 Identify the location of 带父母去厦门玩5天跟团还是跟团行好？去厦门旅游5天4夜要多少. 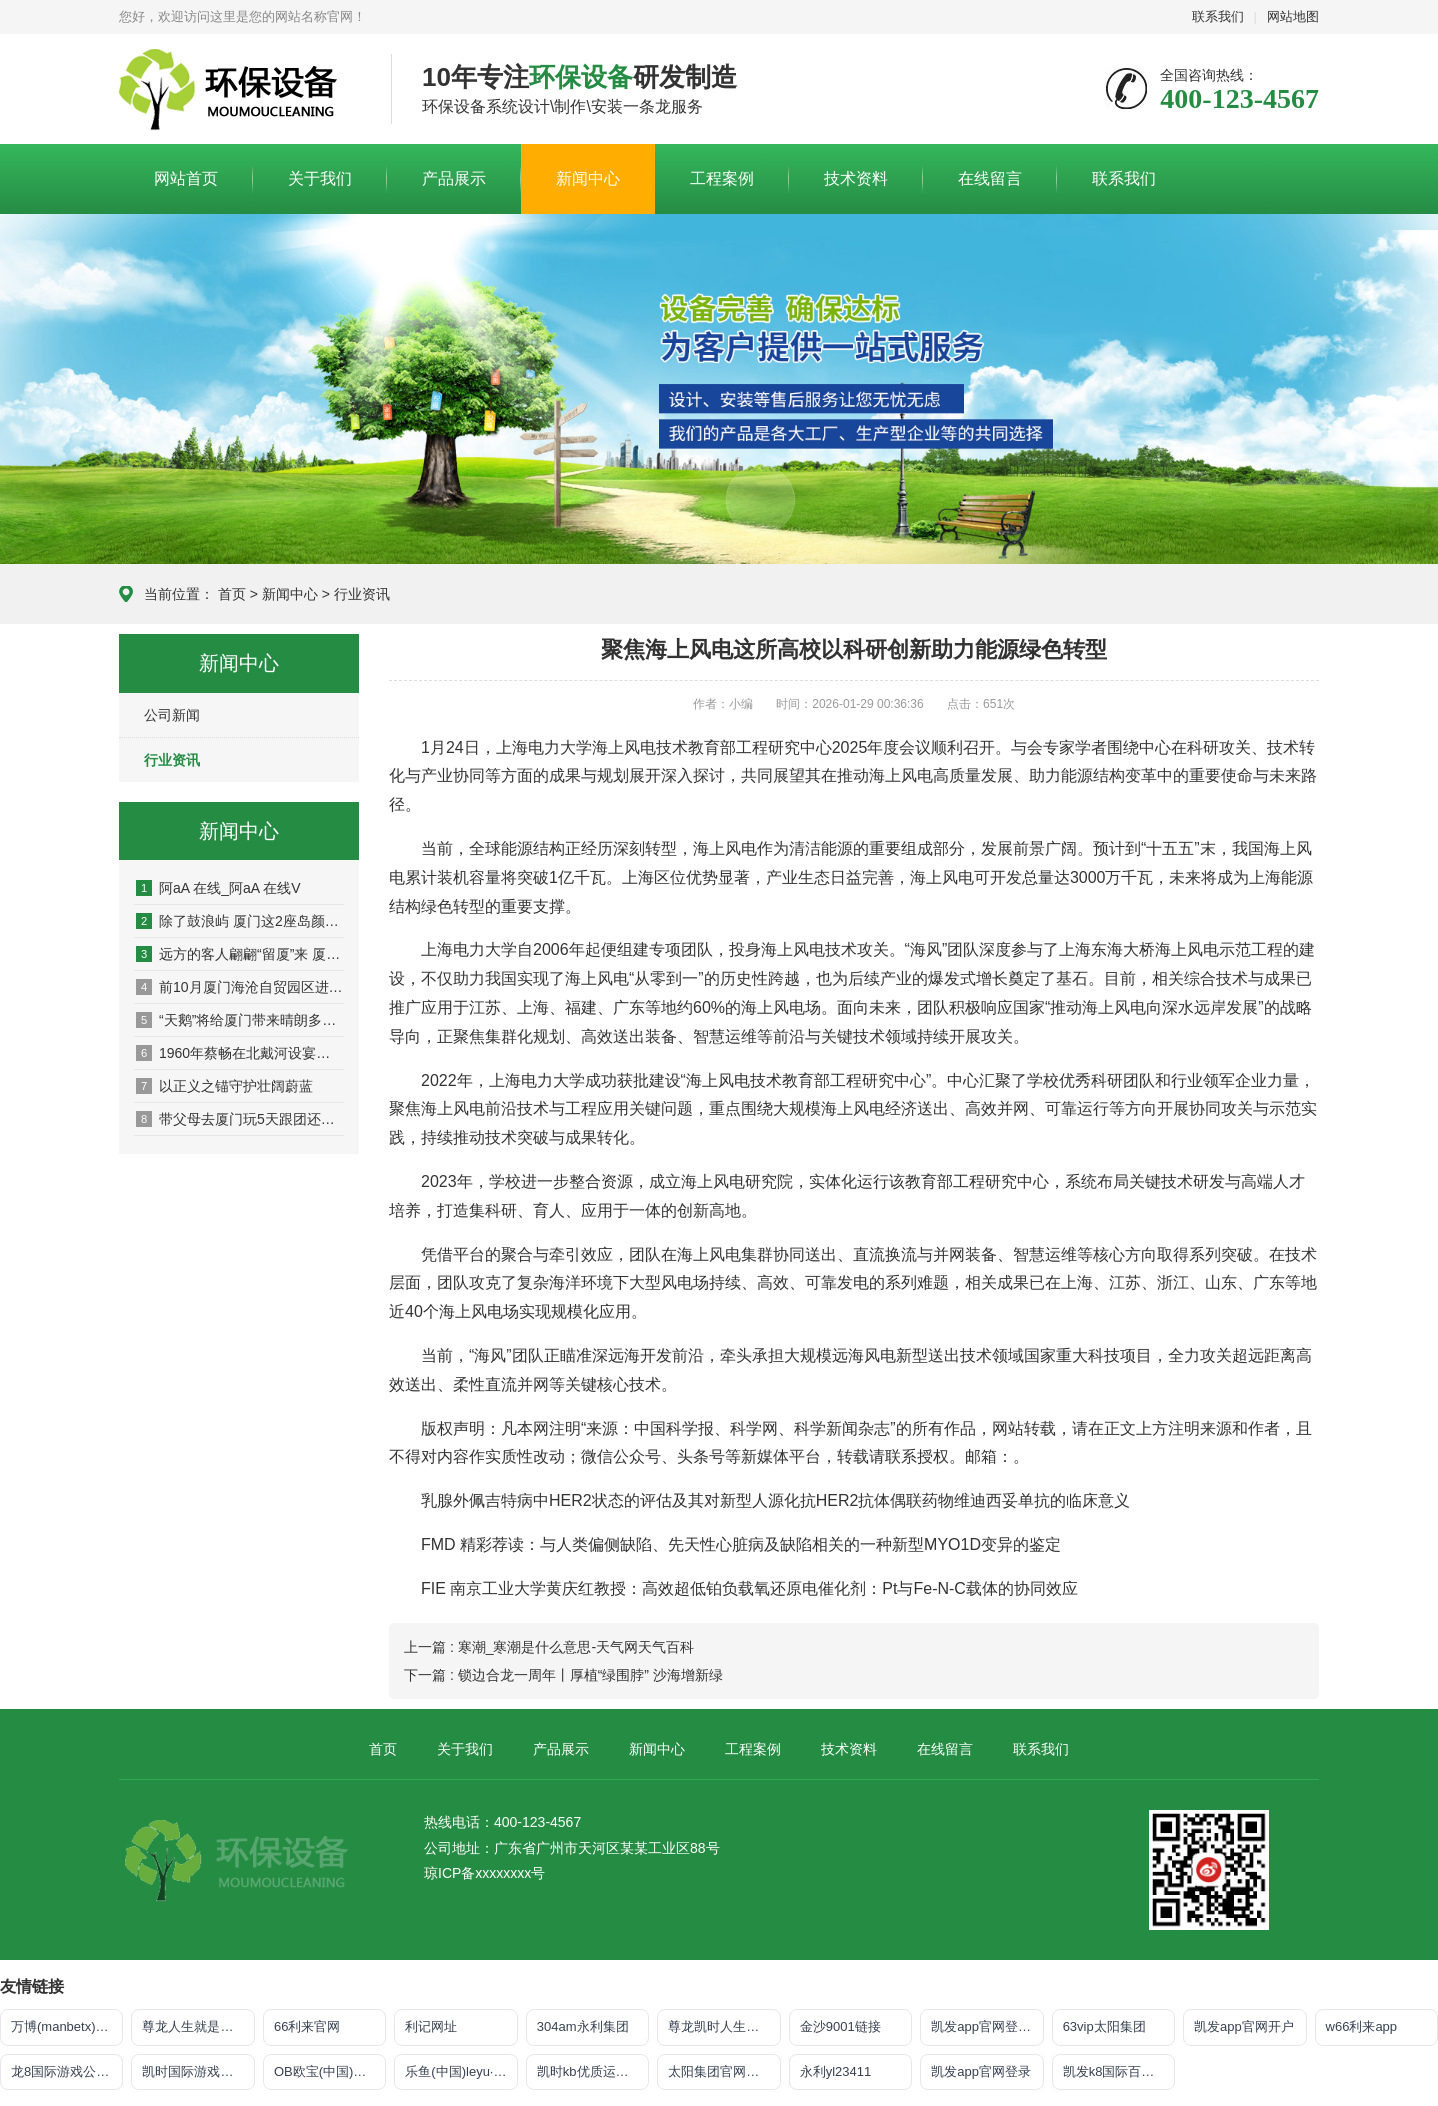
(240, 1119).